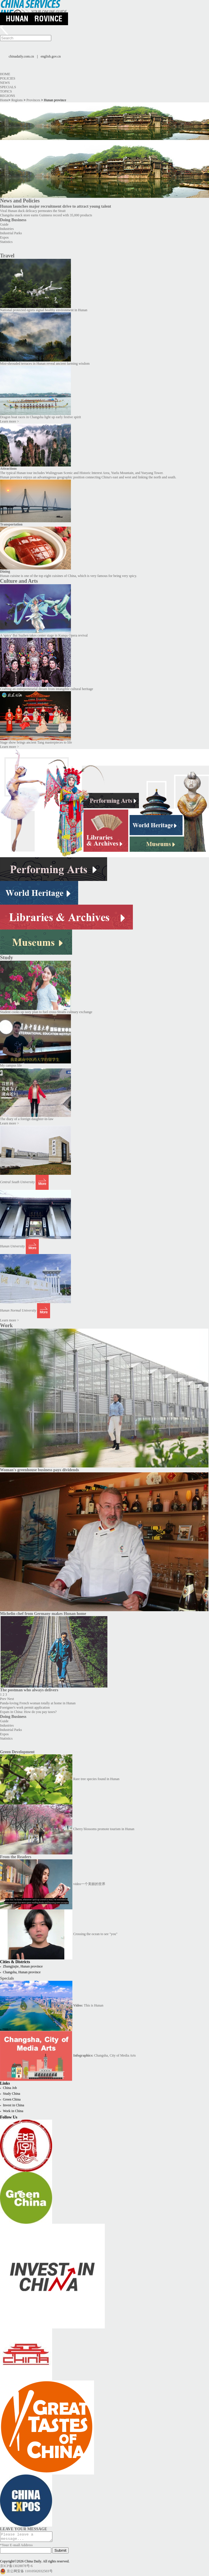  I want to click on This is Hunan, so click(88, 2005).